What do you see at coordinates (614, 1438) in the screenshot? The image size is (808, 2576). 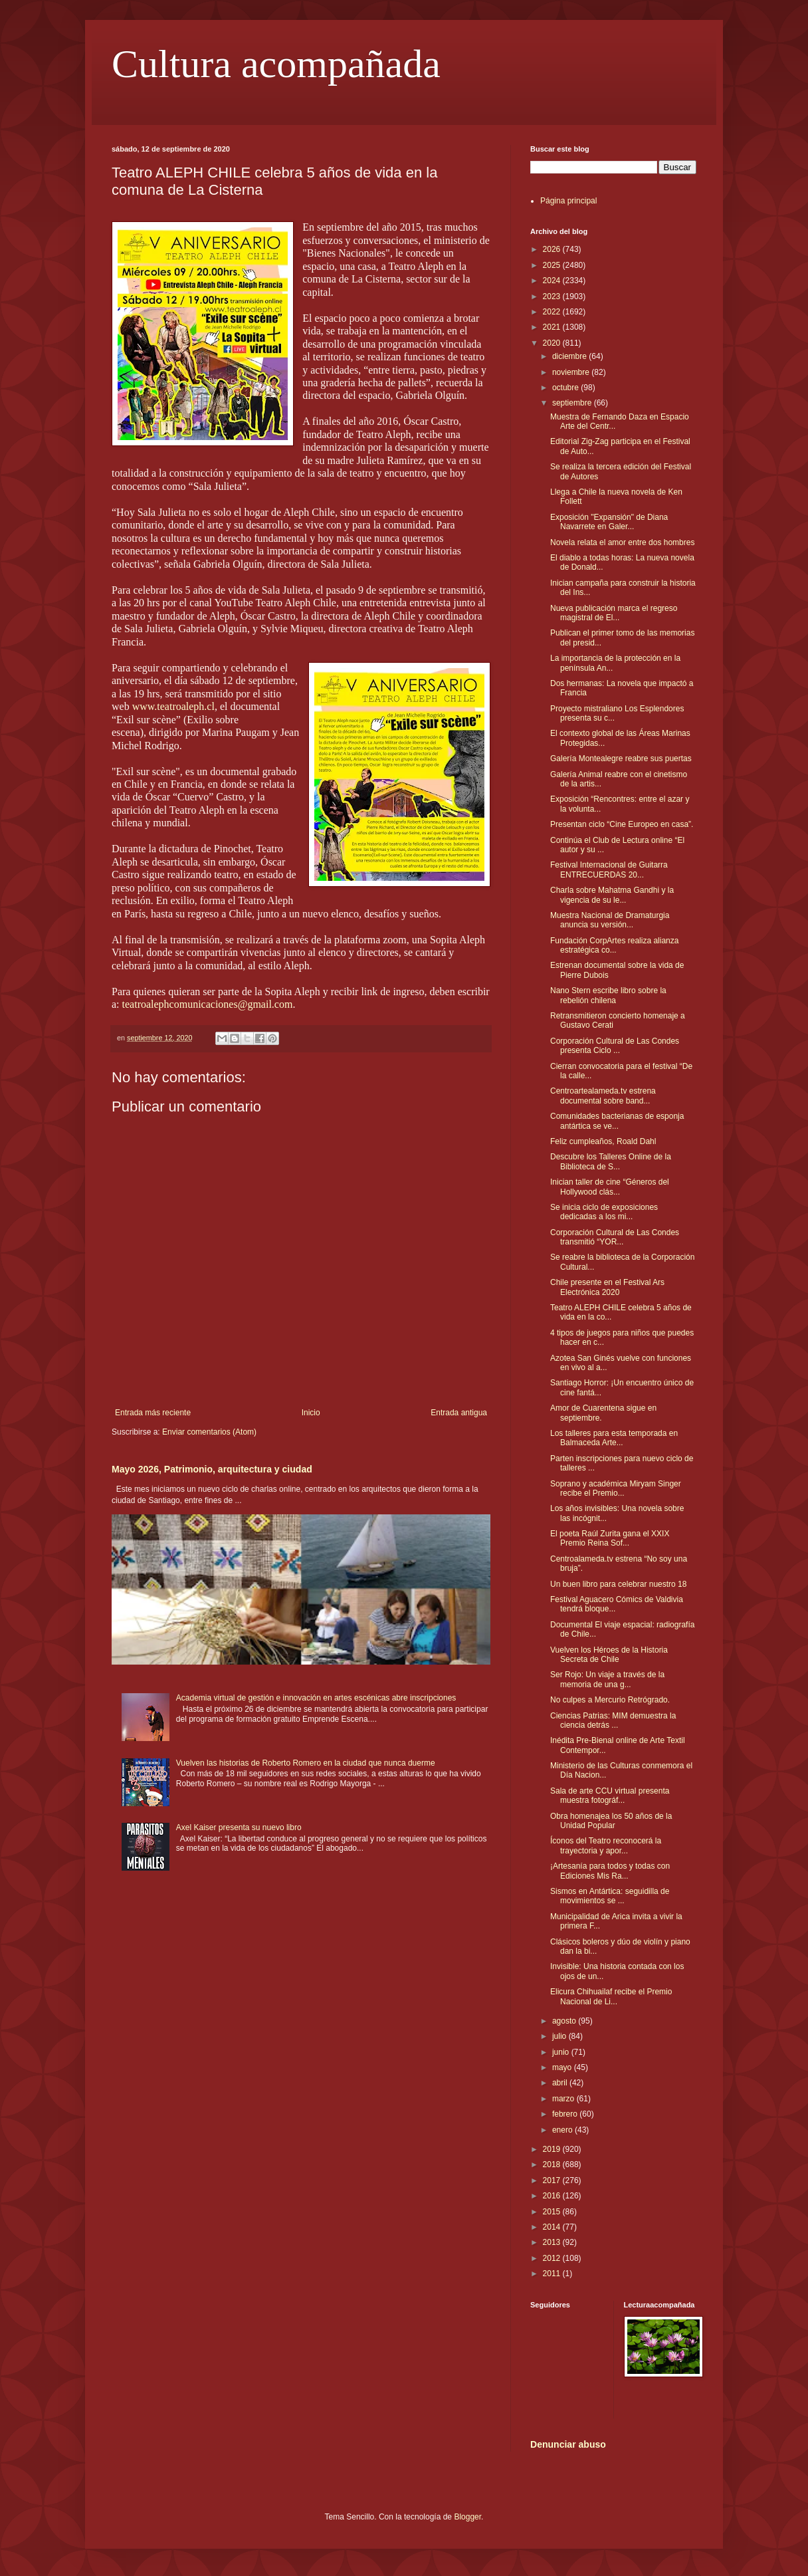 I see `Los talleres para esta temporada en Balmaceda Arte...` at bounding box center [614, 1438].